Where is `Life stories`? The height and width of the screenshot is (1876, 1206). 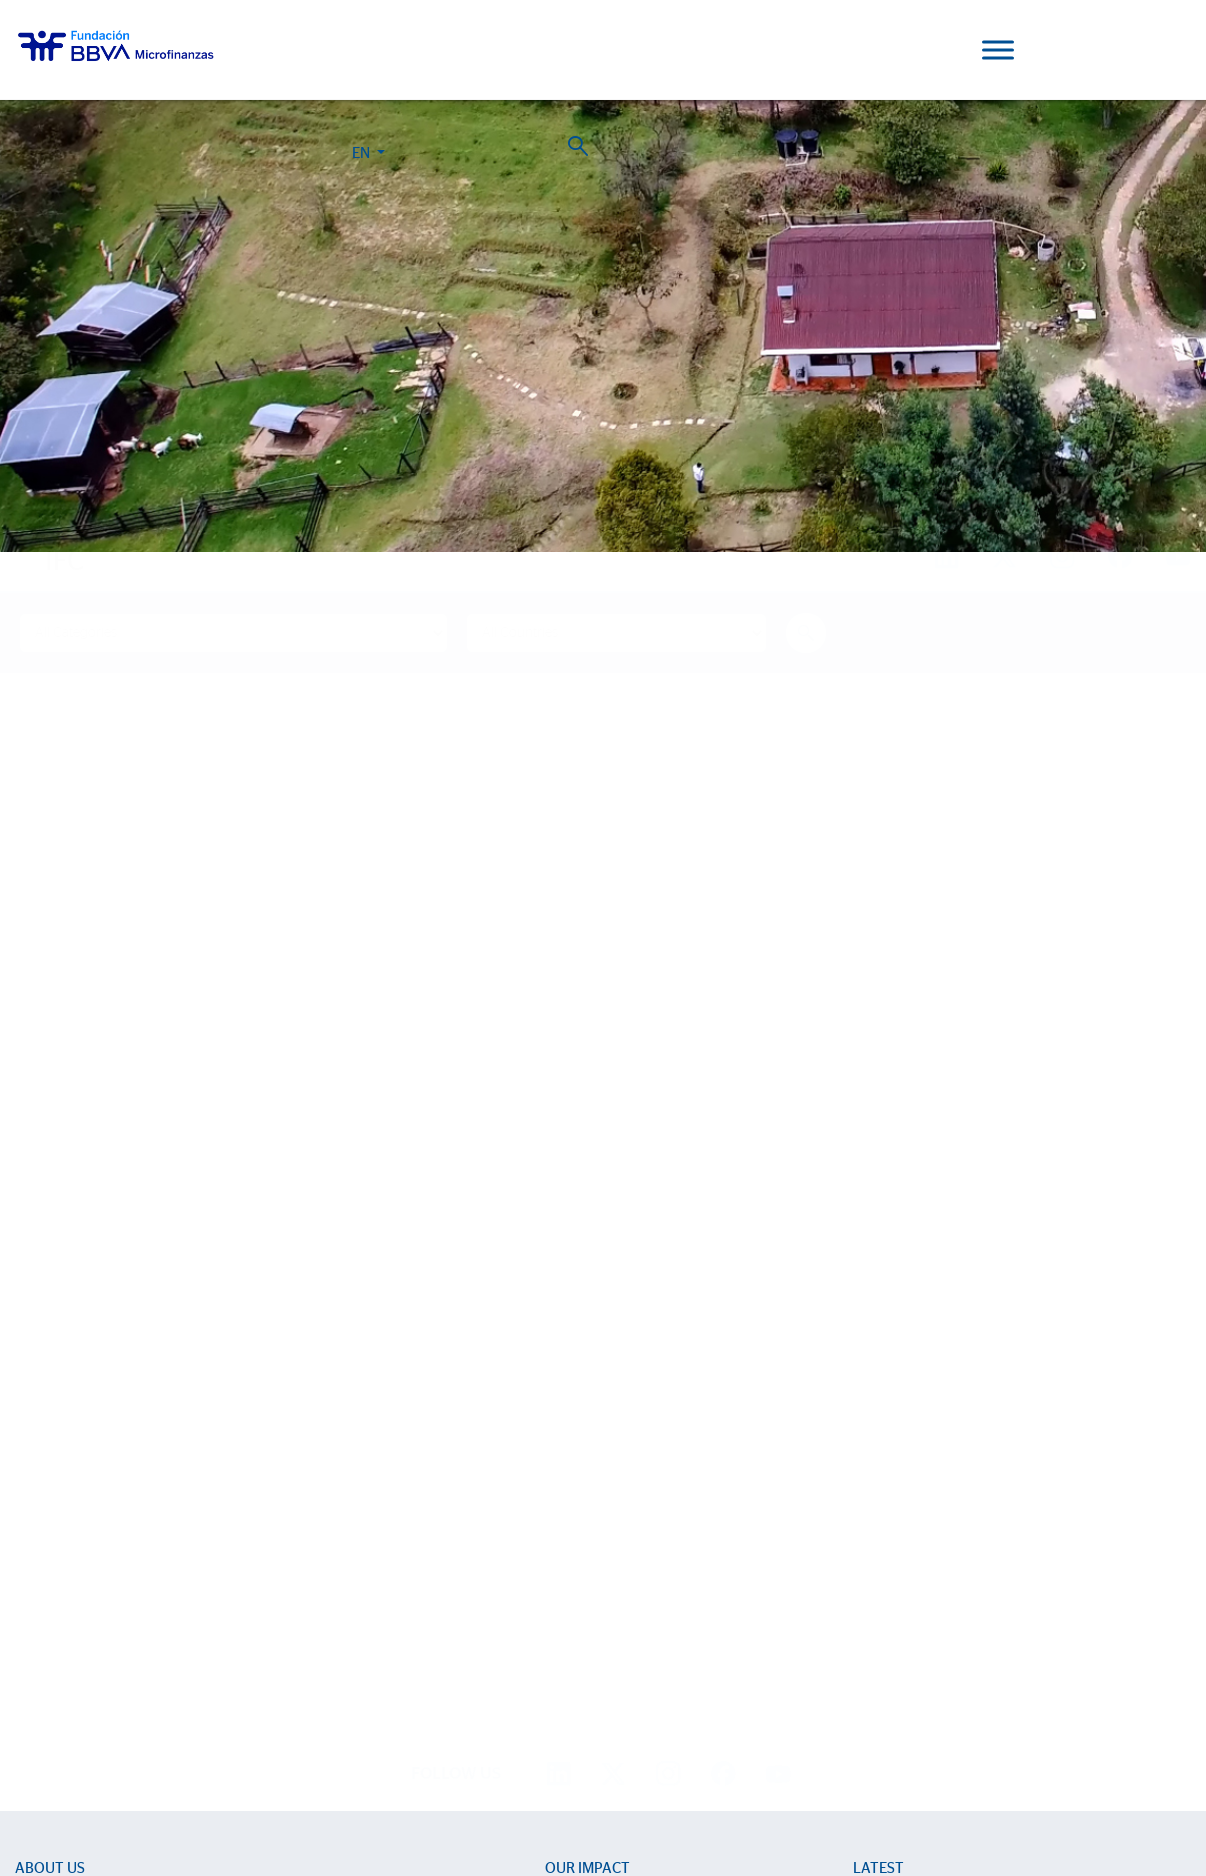 Life stories is located at coordinates (578, 1525).